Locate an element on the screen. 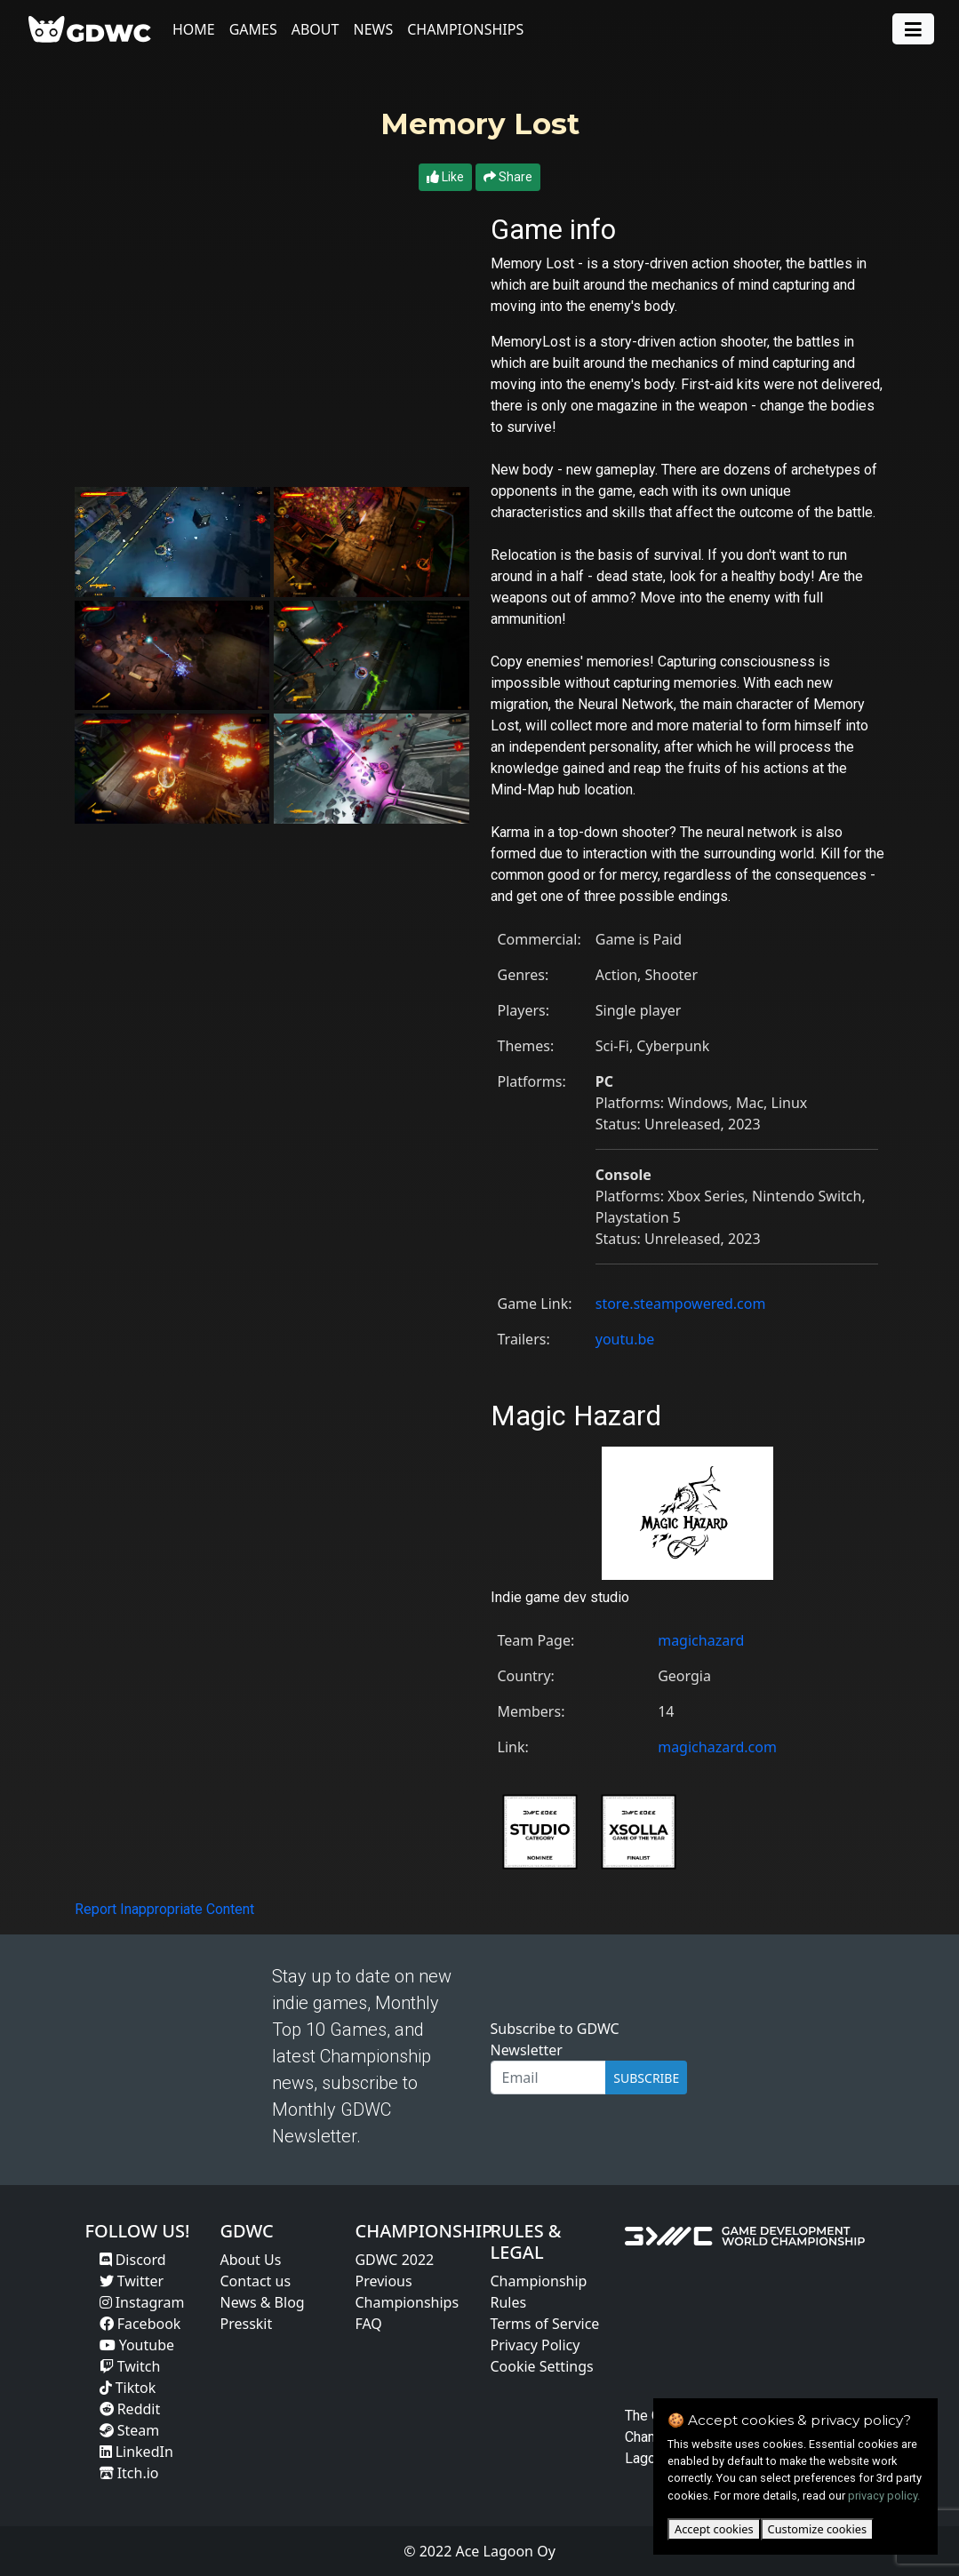 This screenshot has width=959, height=2576. Contact us is located at coordinates (255, 2281).